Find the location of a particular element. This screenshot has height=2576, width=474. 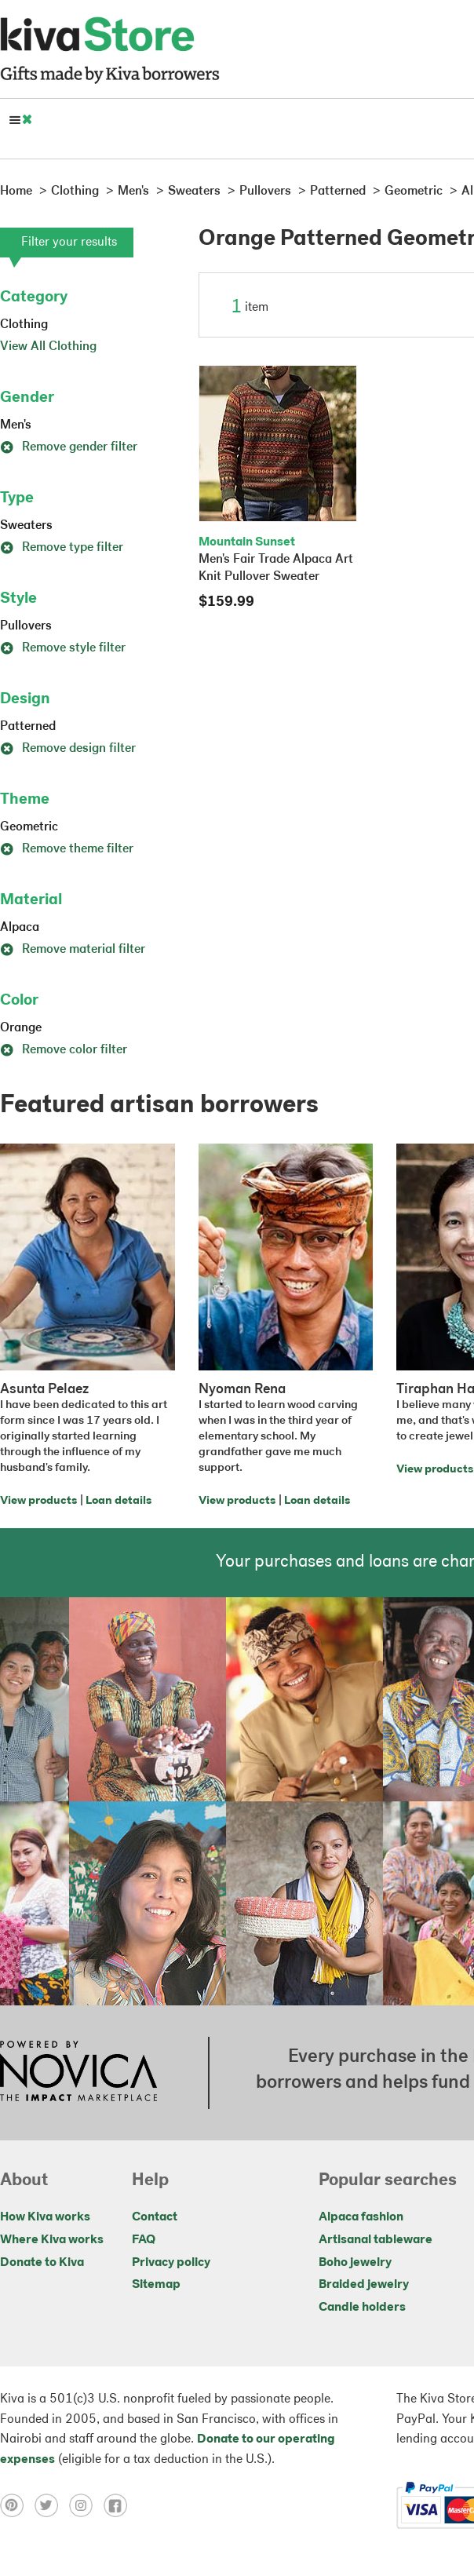

Where Kiva works [Click to view abouts on a new tab] is located at coordinates (52, 2240).